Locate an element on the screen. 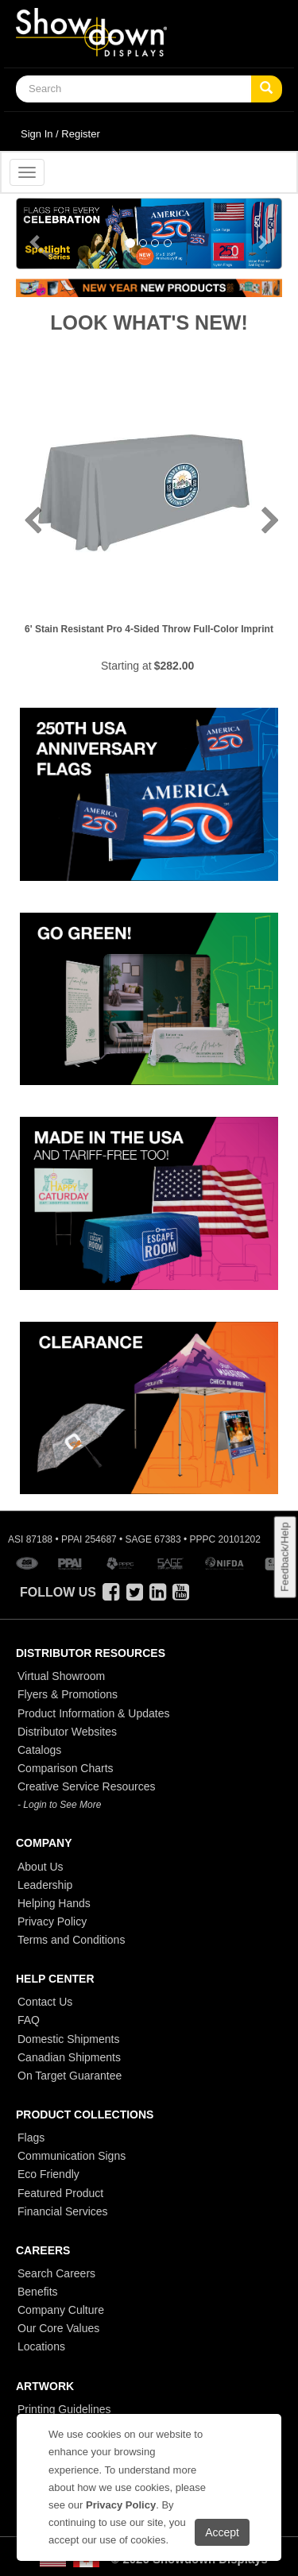 The image size is (298, 2576). On Target Guarantee is located at coordinates (69, 2075).